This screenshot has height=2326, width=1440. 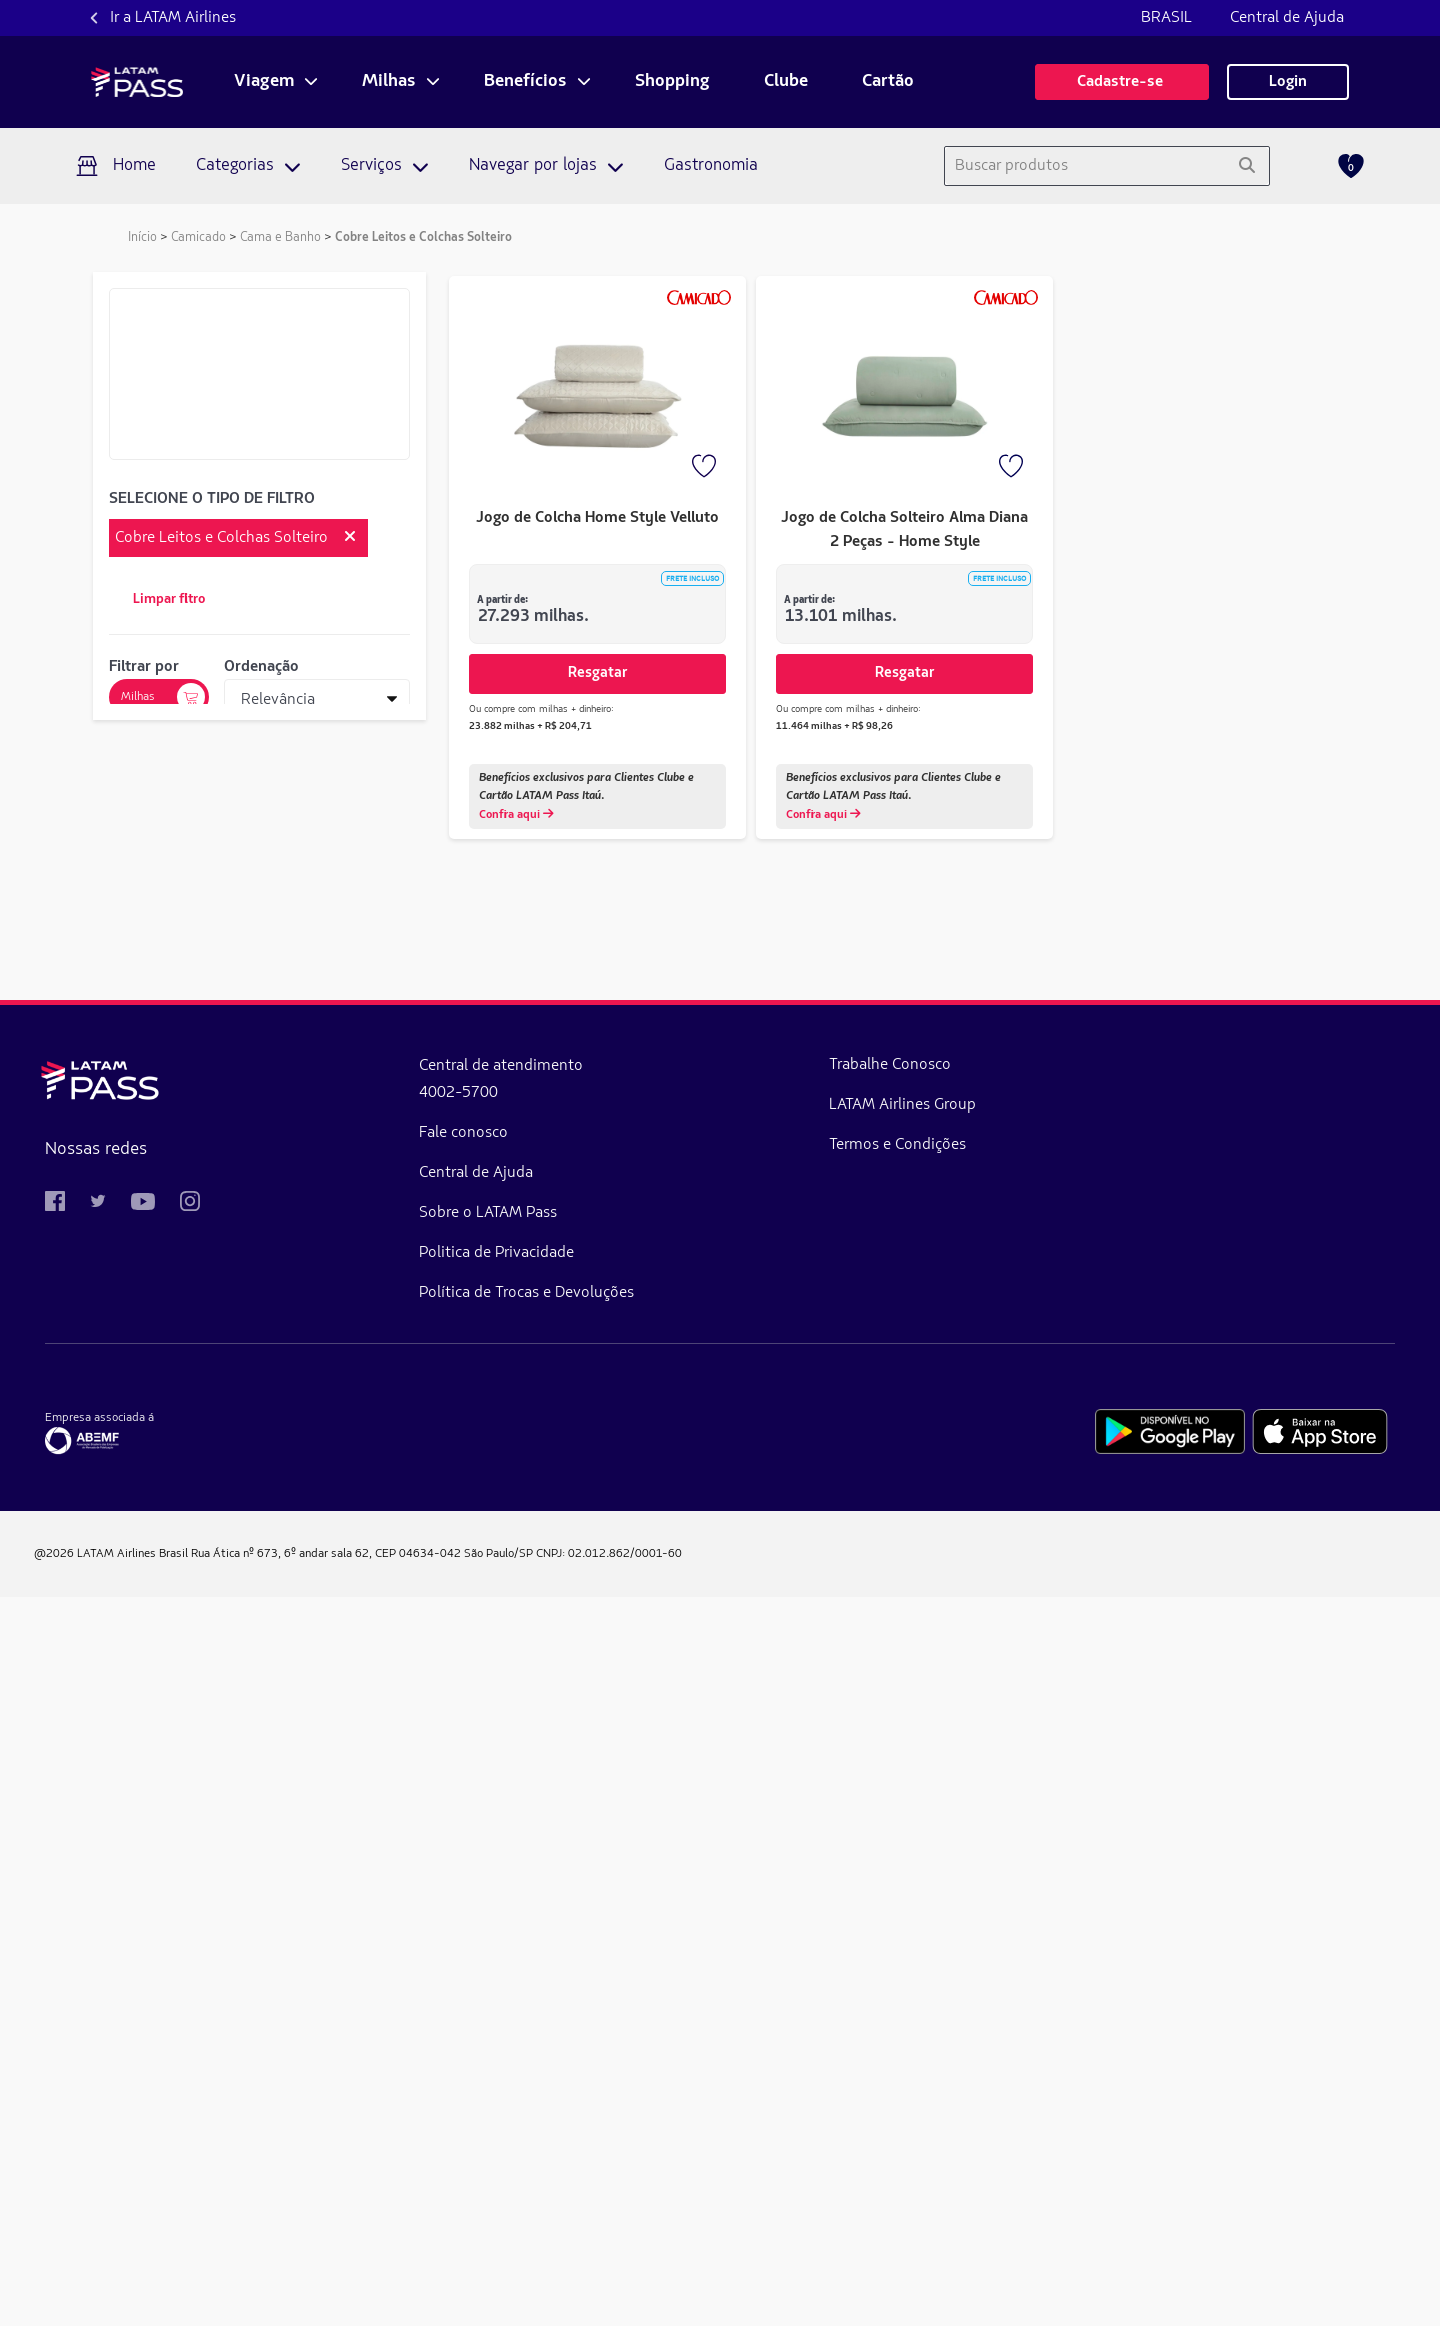 I want to click on Cobre Leitos e Colchas Solteiro [link], so click(x=423, y=237).